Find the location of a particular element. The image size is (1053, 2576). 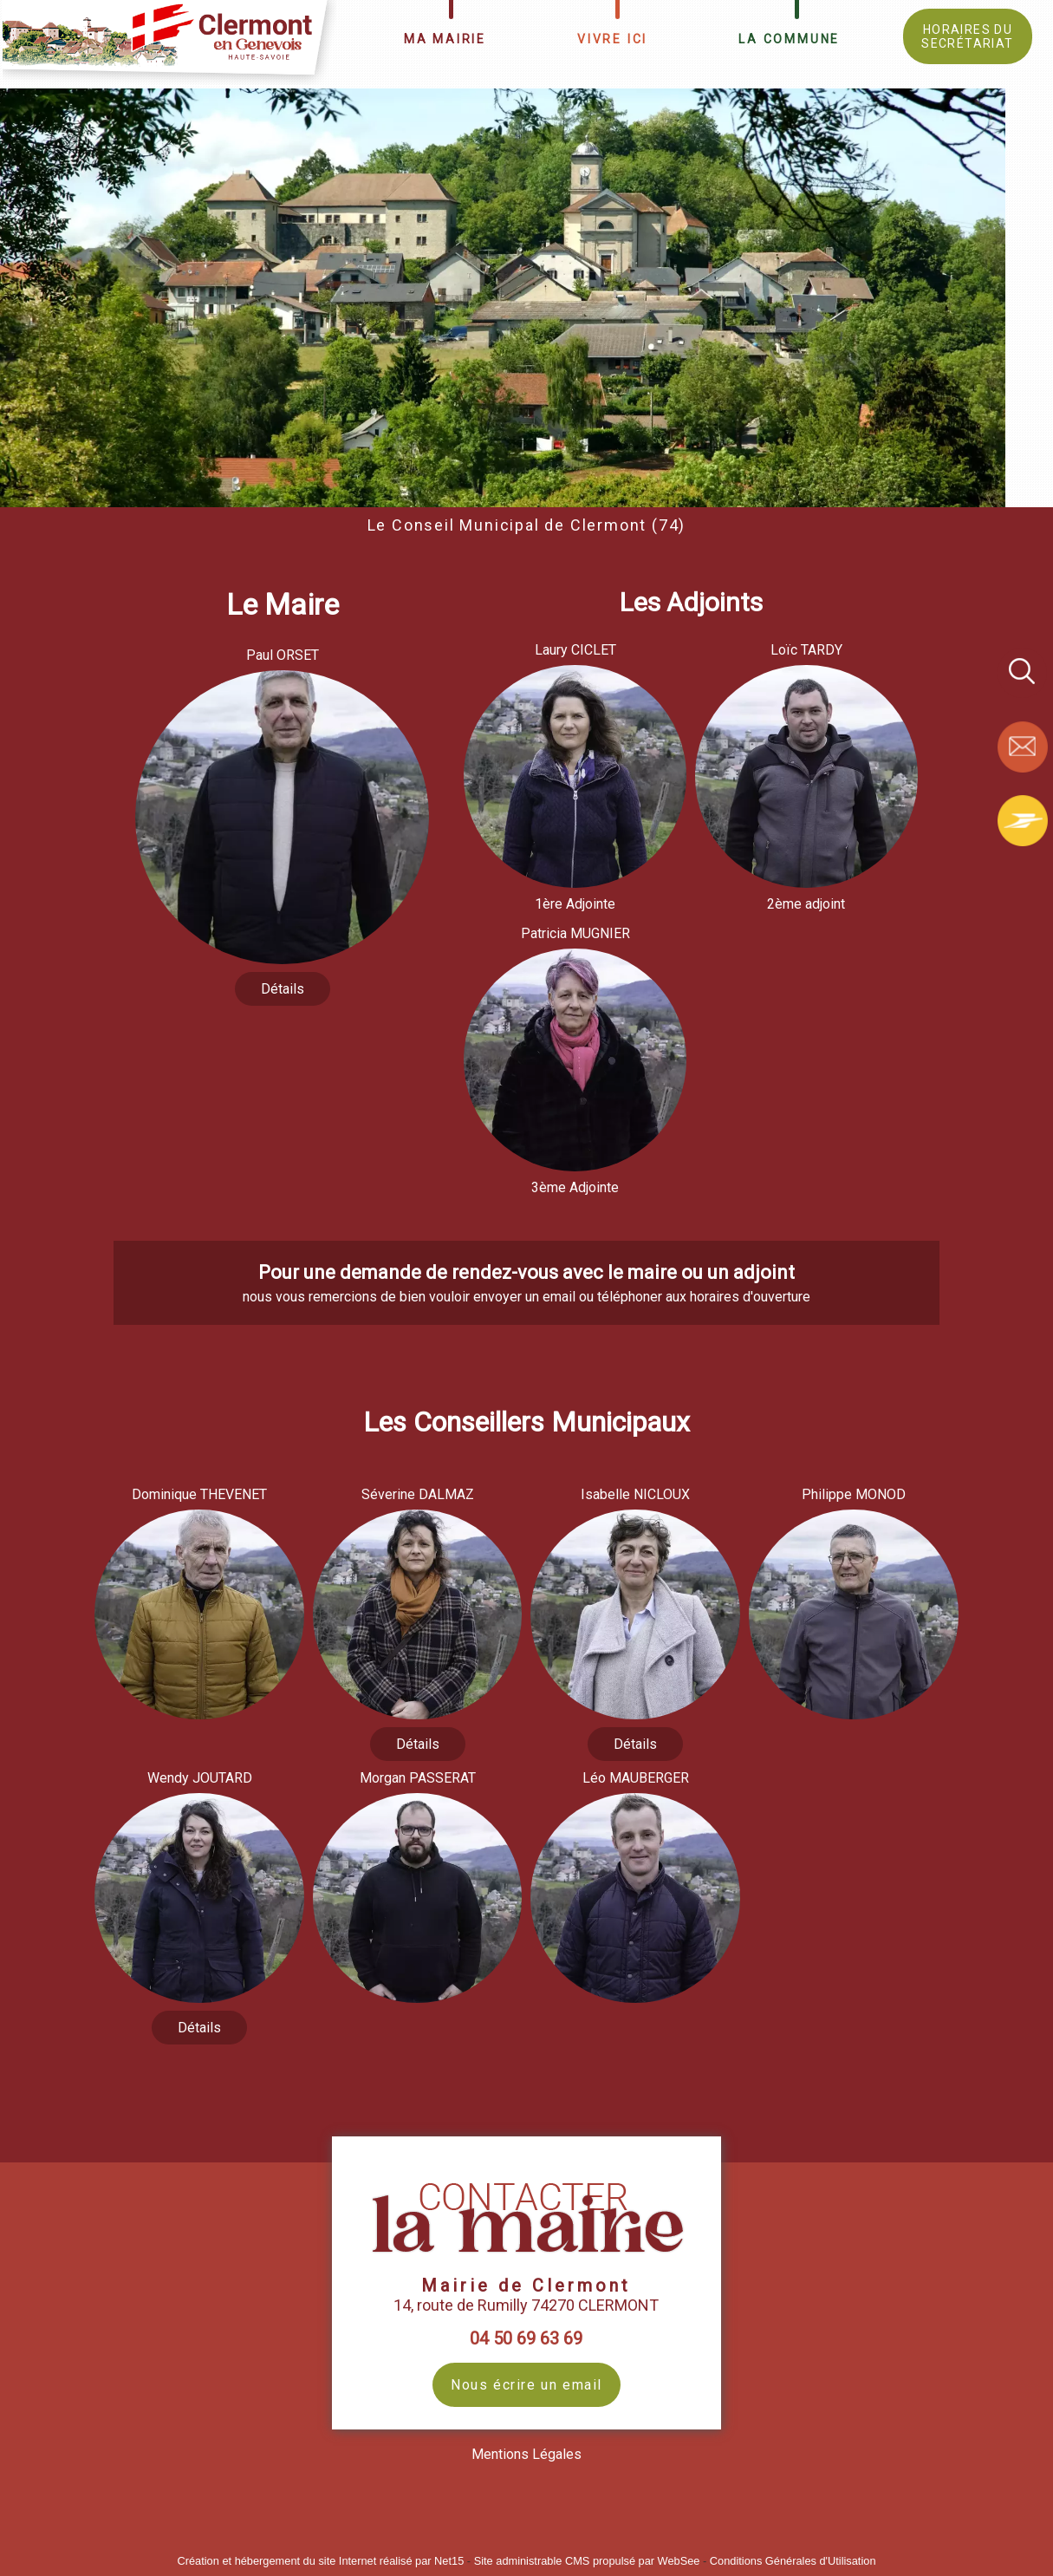

VIVRE ICI is located at coordinates (612, 39).